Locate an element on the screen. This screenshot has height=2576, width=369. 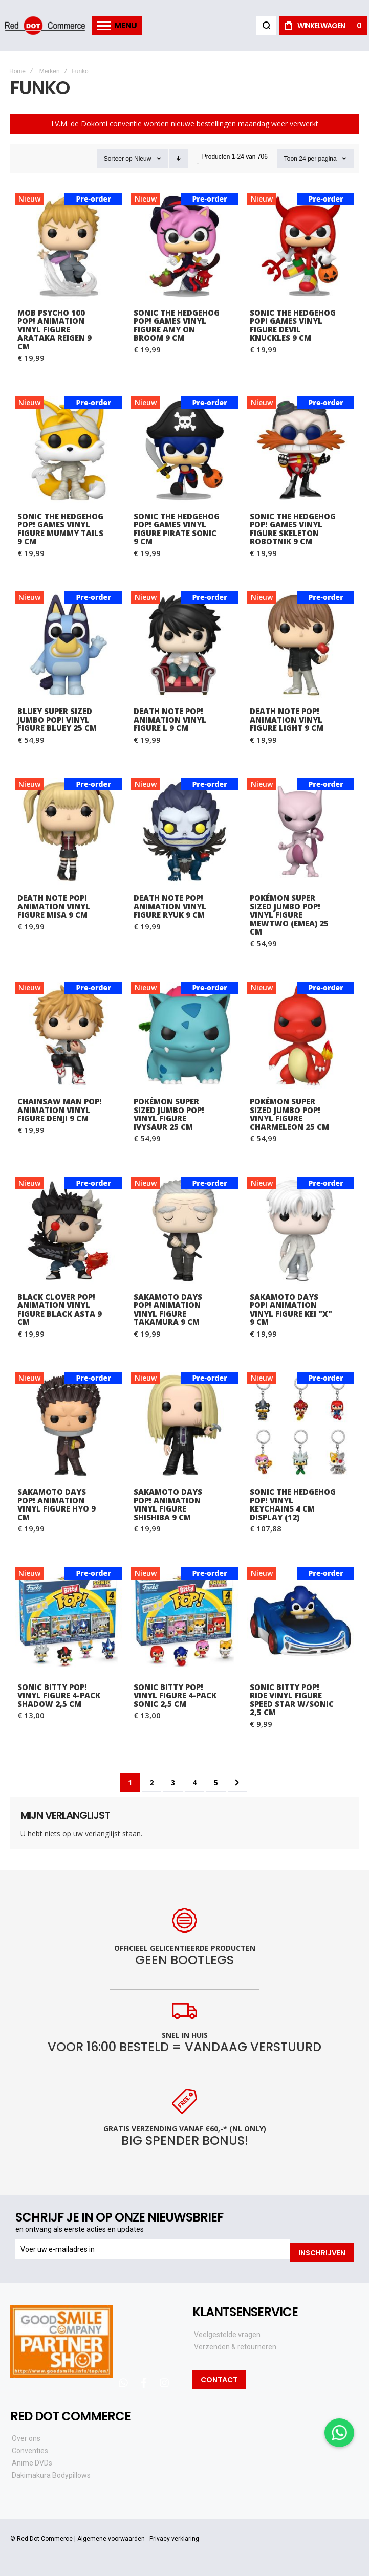
Merken is located at coordinates (49, 71).